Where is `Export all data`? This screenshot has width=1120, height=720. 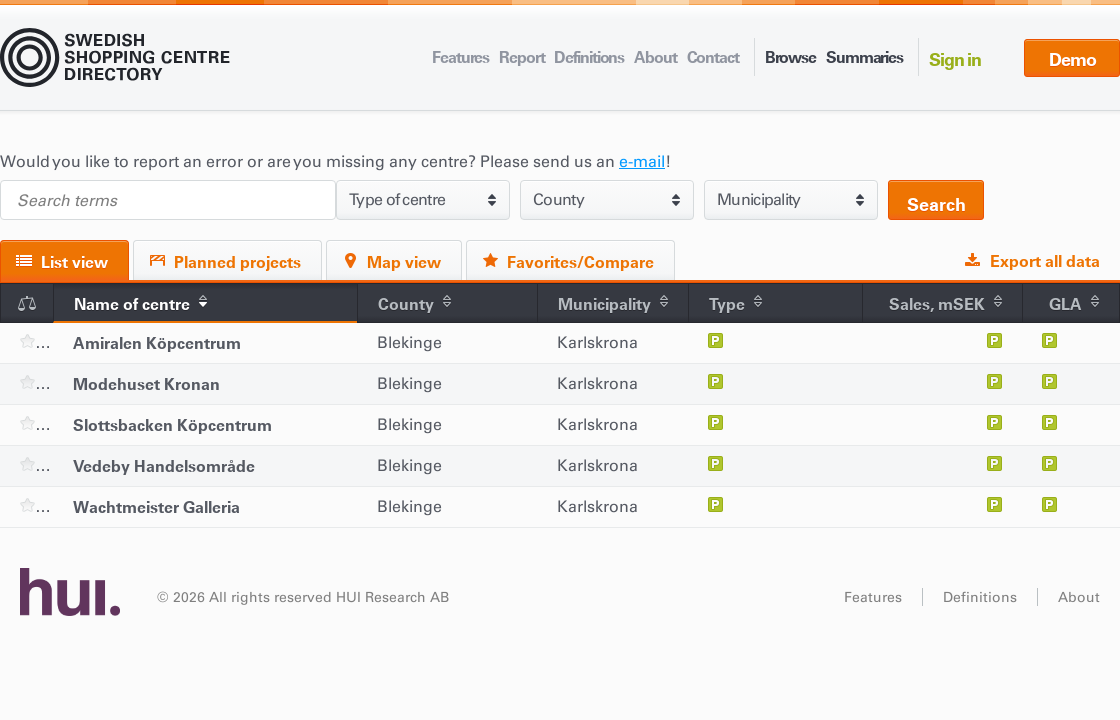 Export all data is located at coordinates (1045, 261).